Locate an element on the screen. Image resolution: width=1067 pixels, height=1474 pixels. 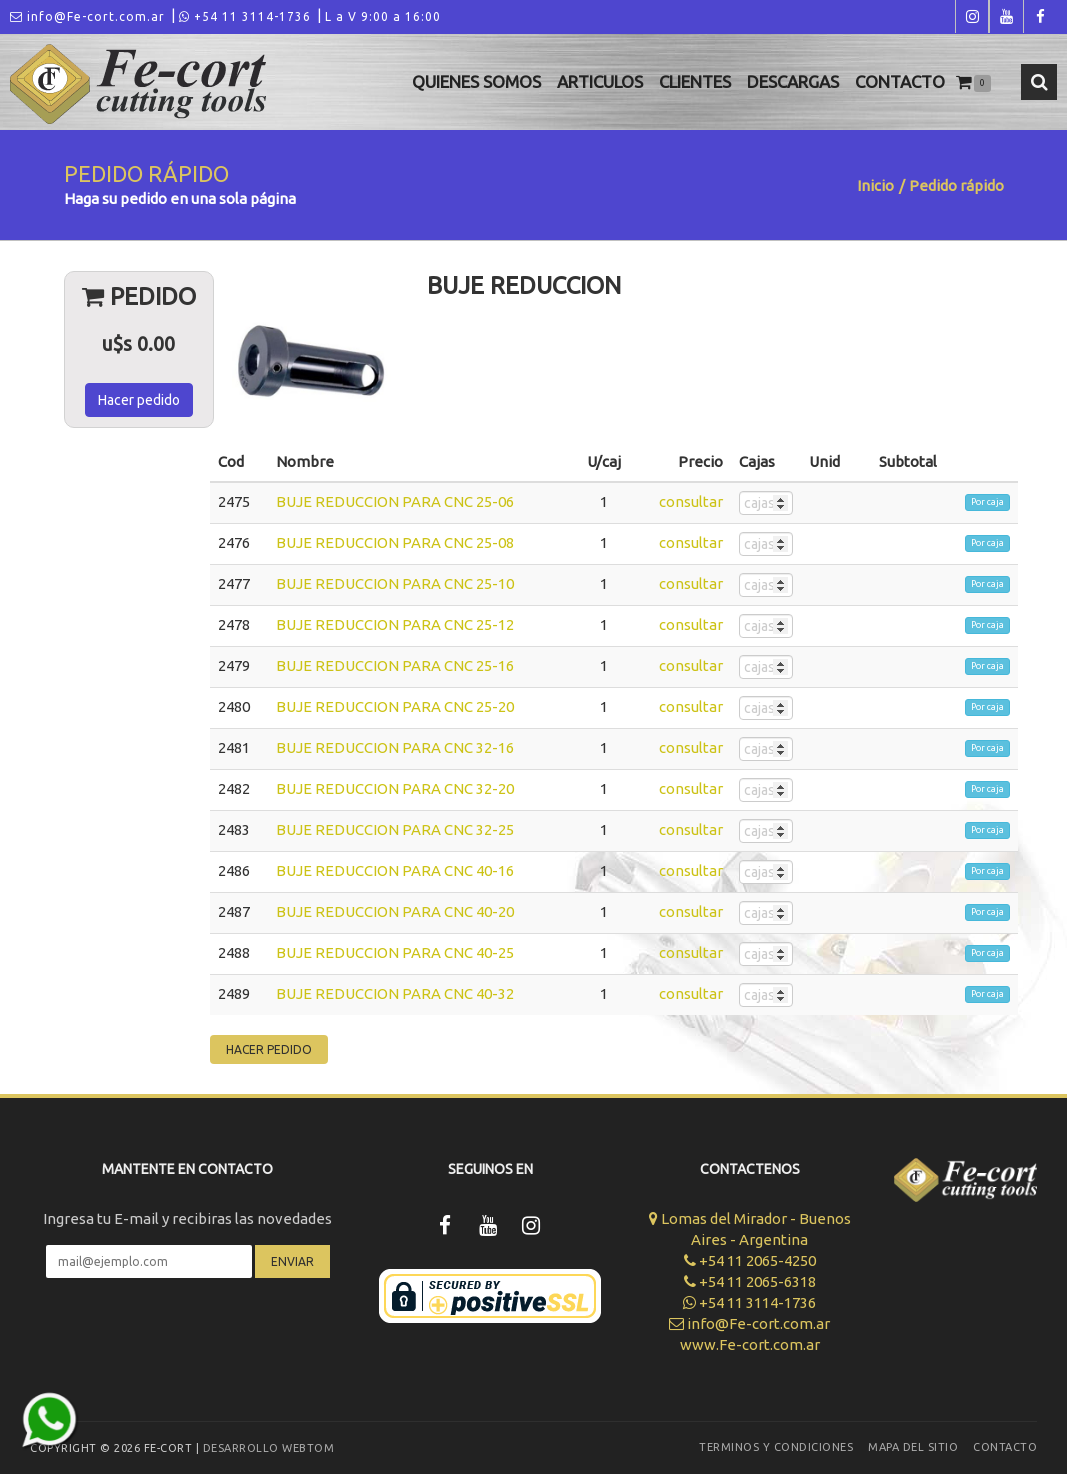
Terminos y Condiciones is located at coordinates (776, 1447).